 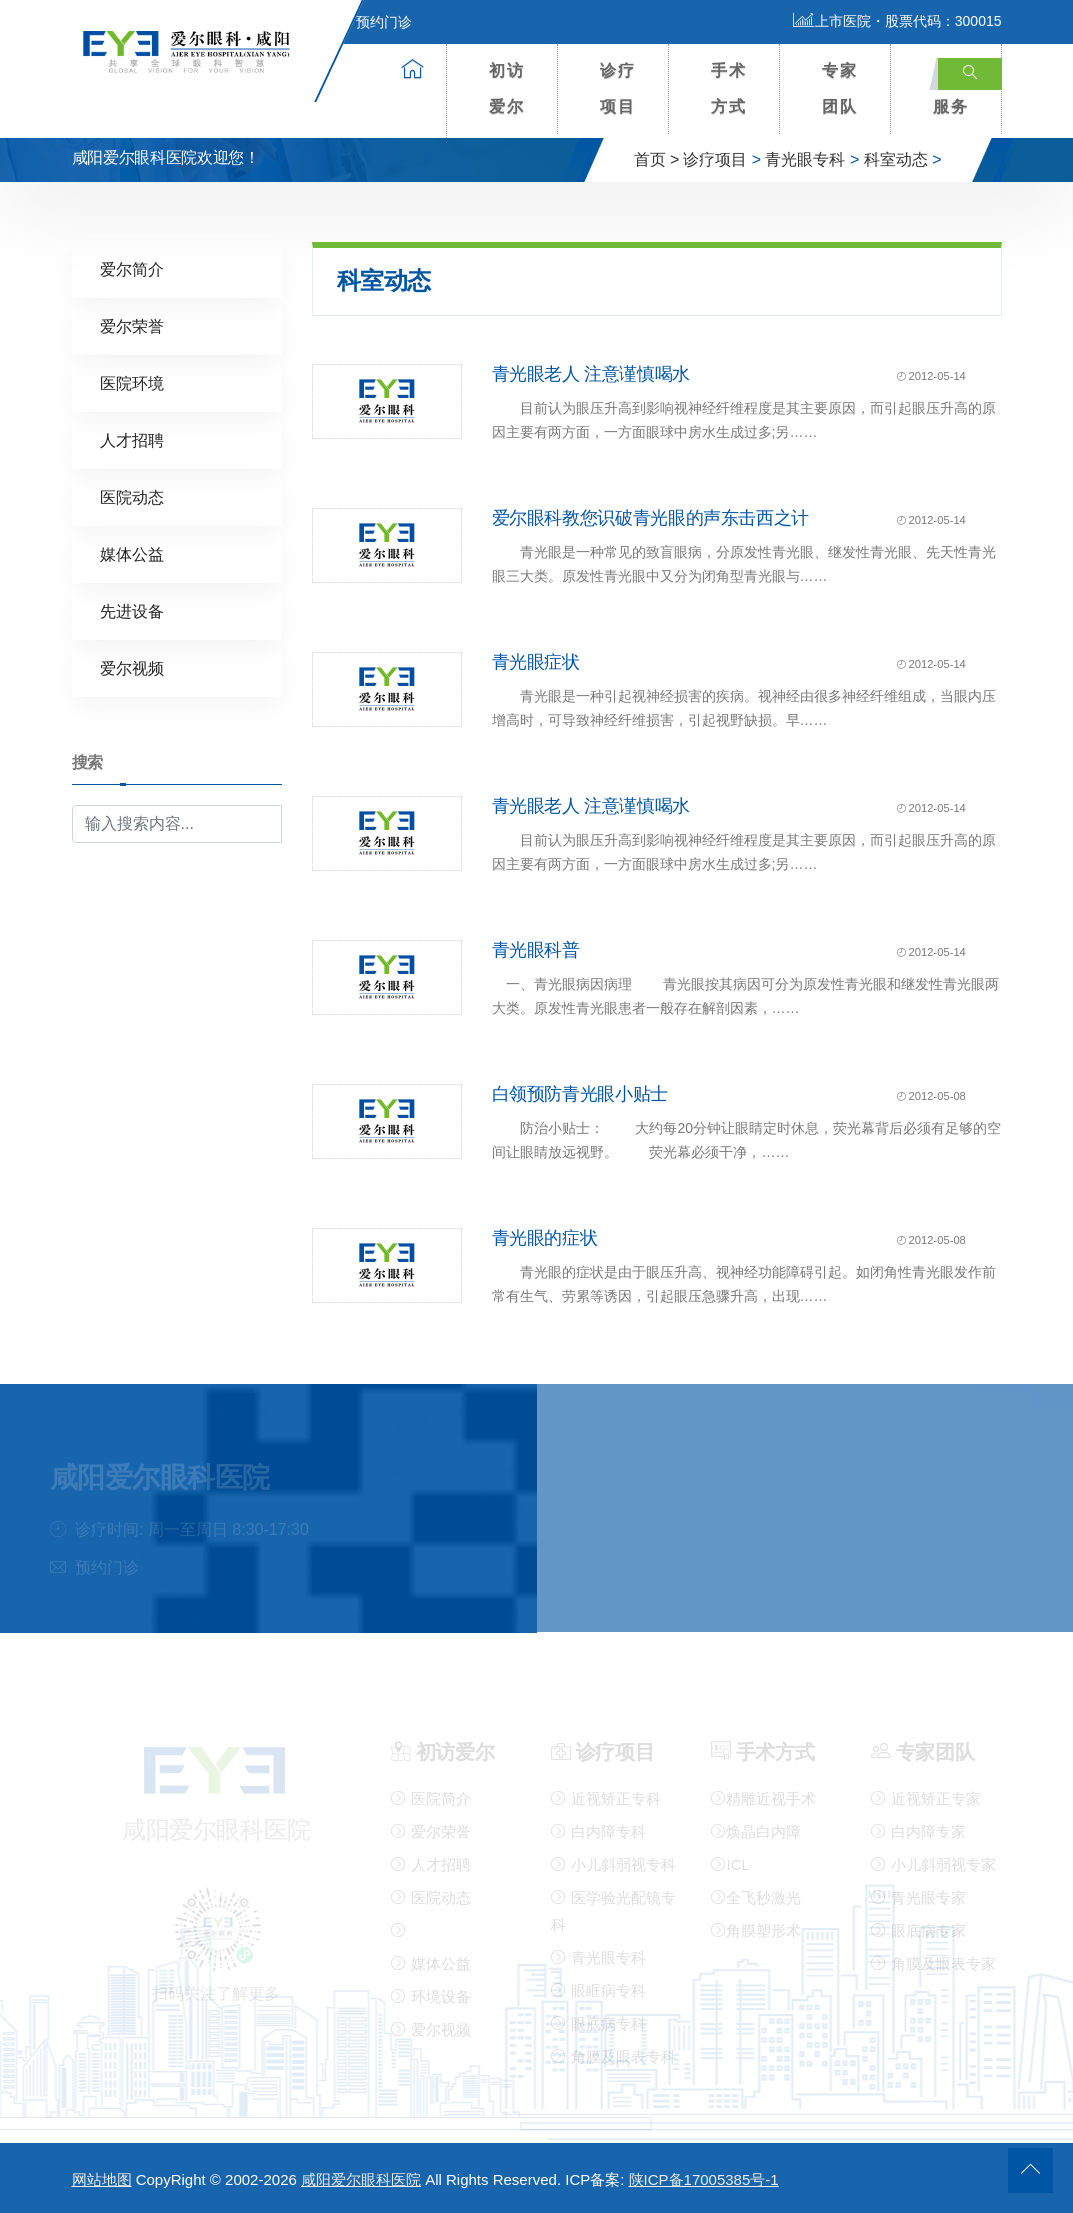 I want to click on 网站地图, so click(x=102, y=2179).